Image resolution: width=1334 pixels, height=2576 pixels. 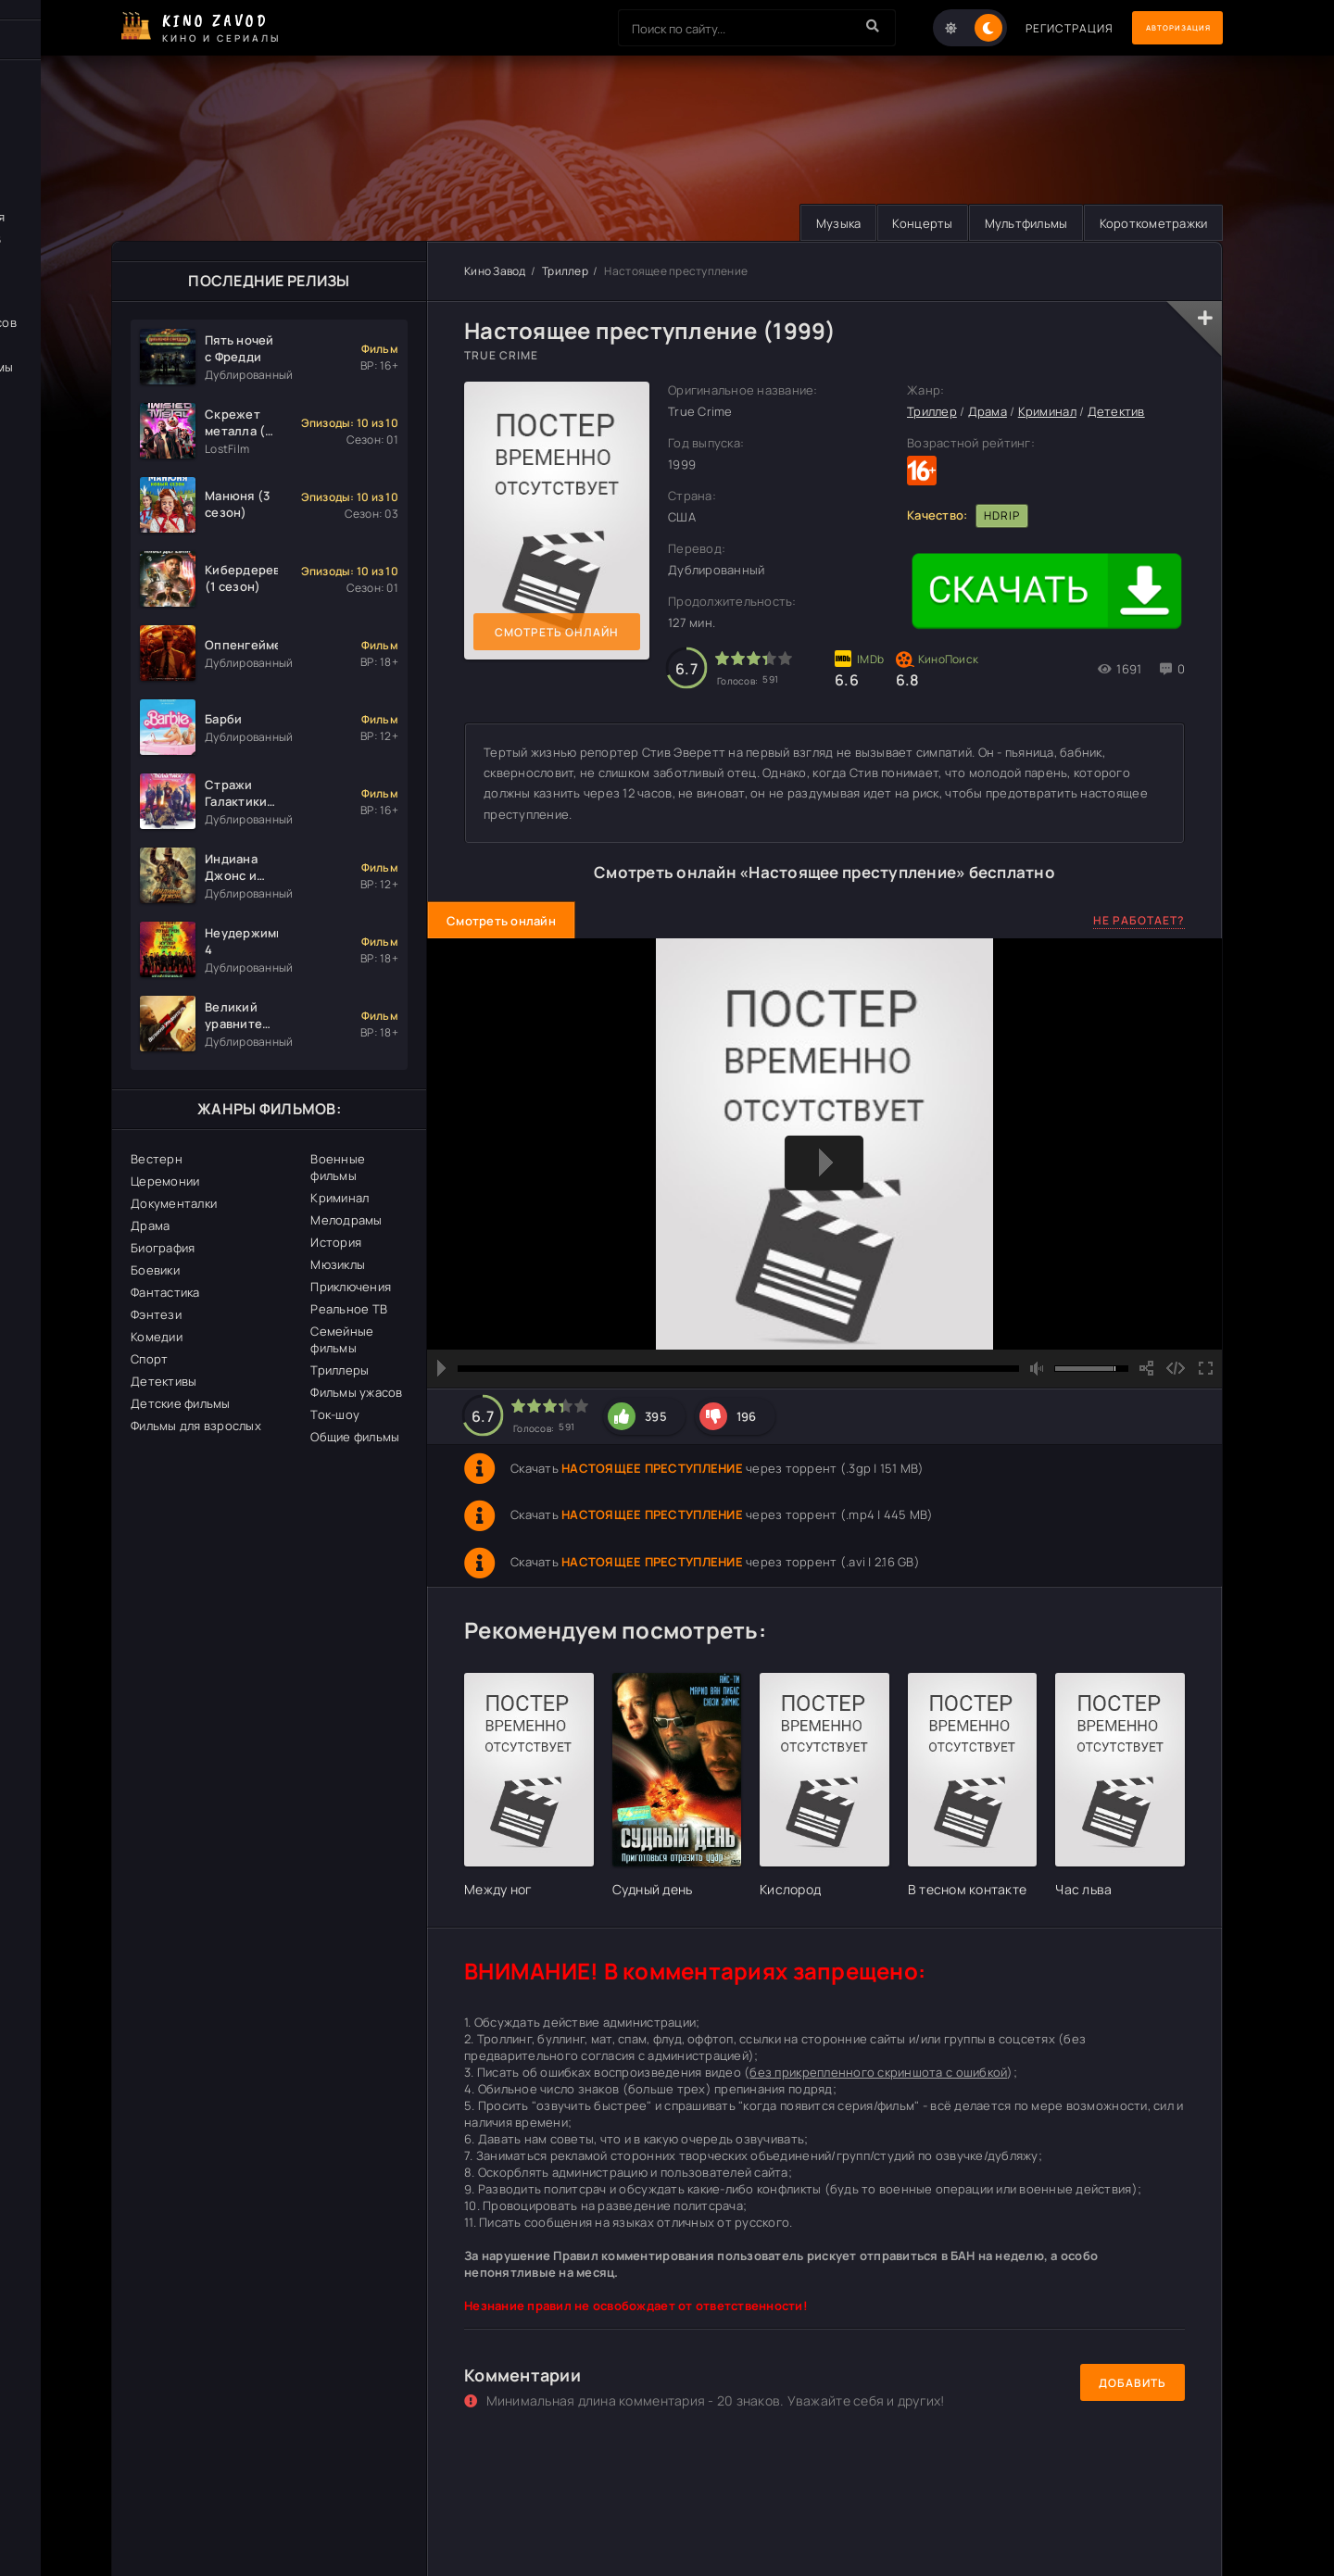 I want to click on История, so click(x=335, y=1243).